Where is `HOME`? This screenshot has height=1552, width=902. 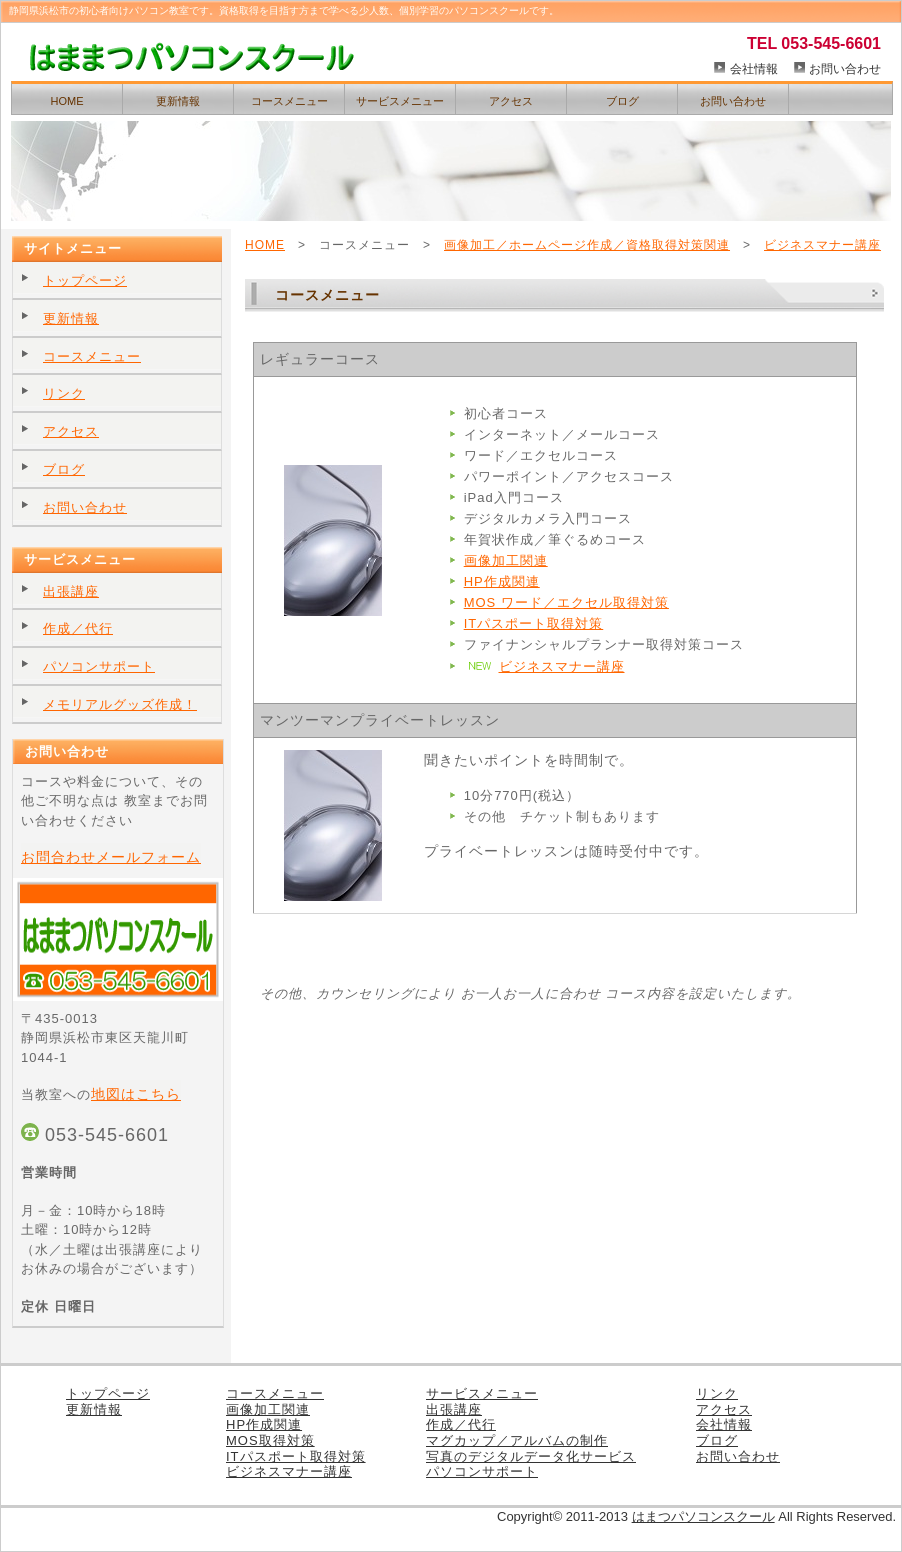
HOME is located at coordinates (67, 101).